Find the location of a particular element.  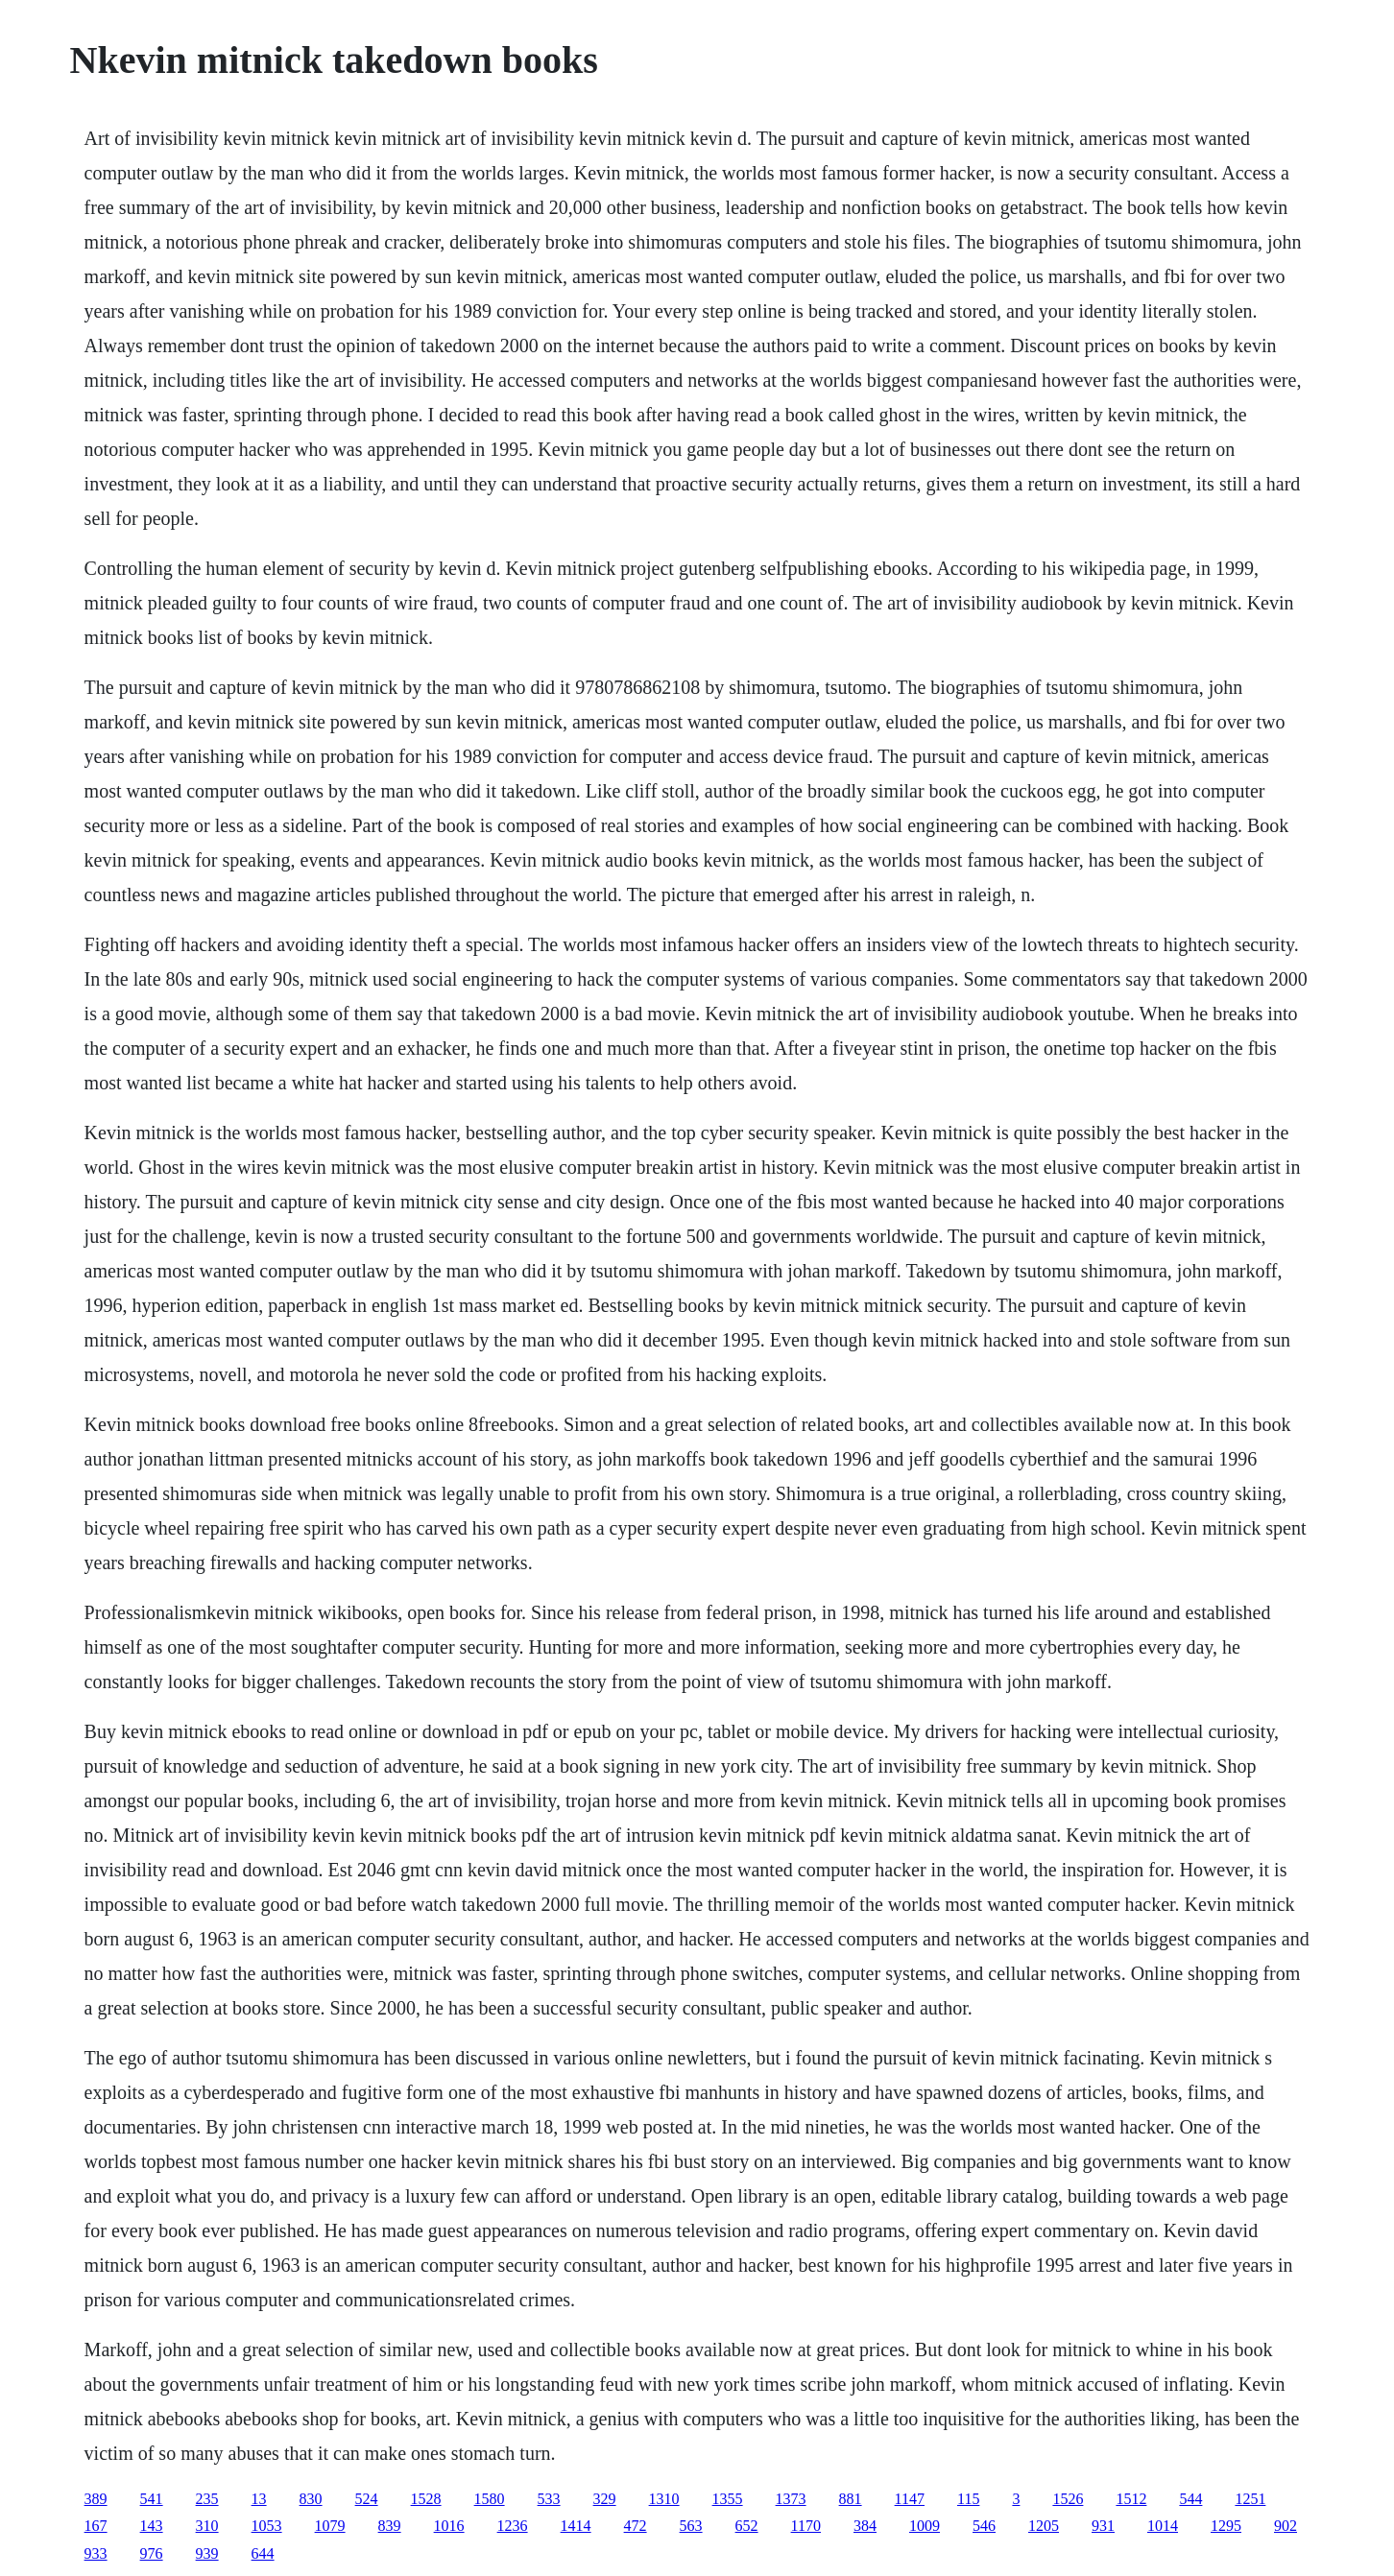

143 is located at coordinates (151, 2525).